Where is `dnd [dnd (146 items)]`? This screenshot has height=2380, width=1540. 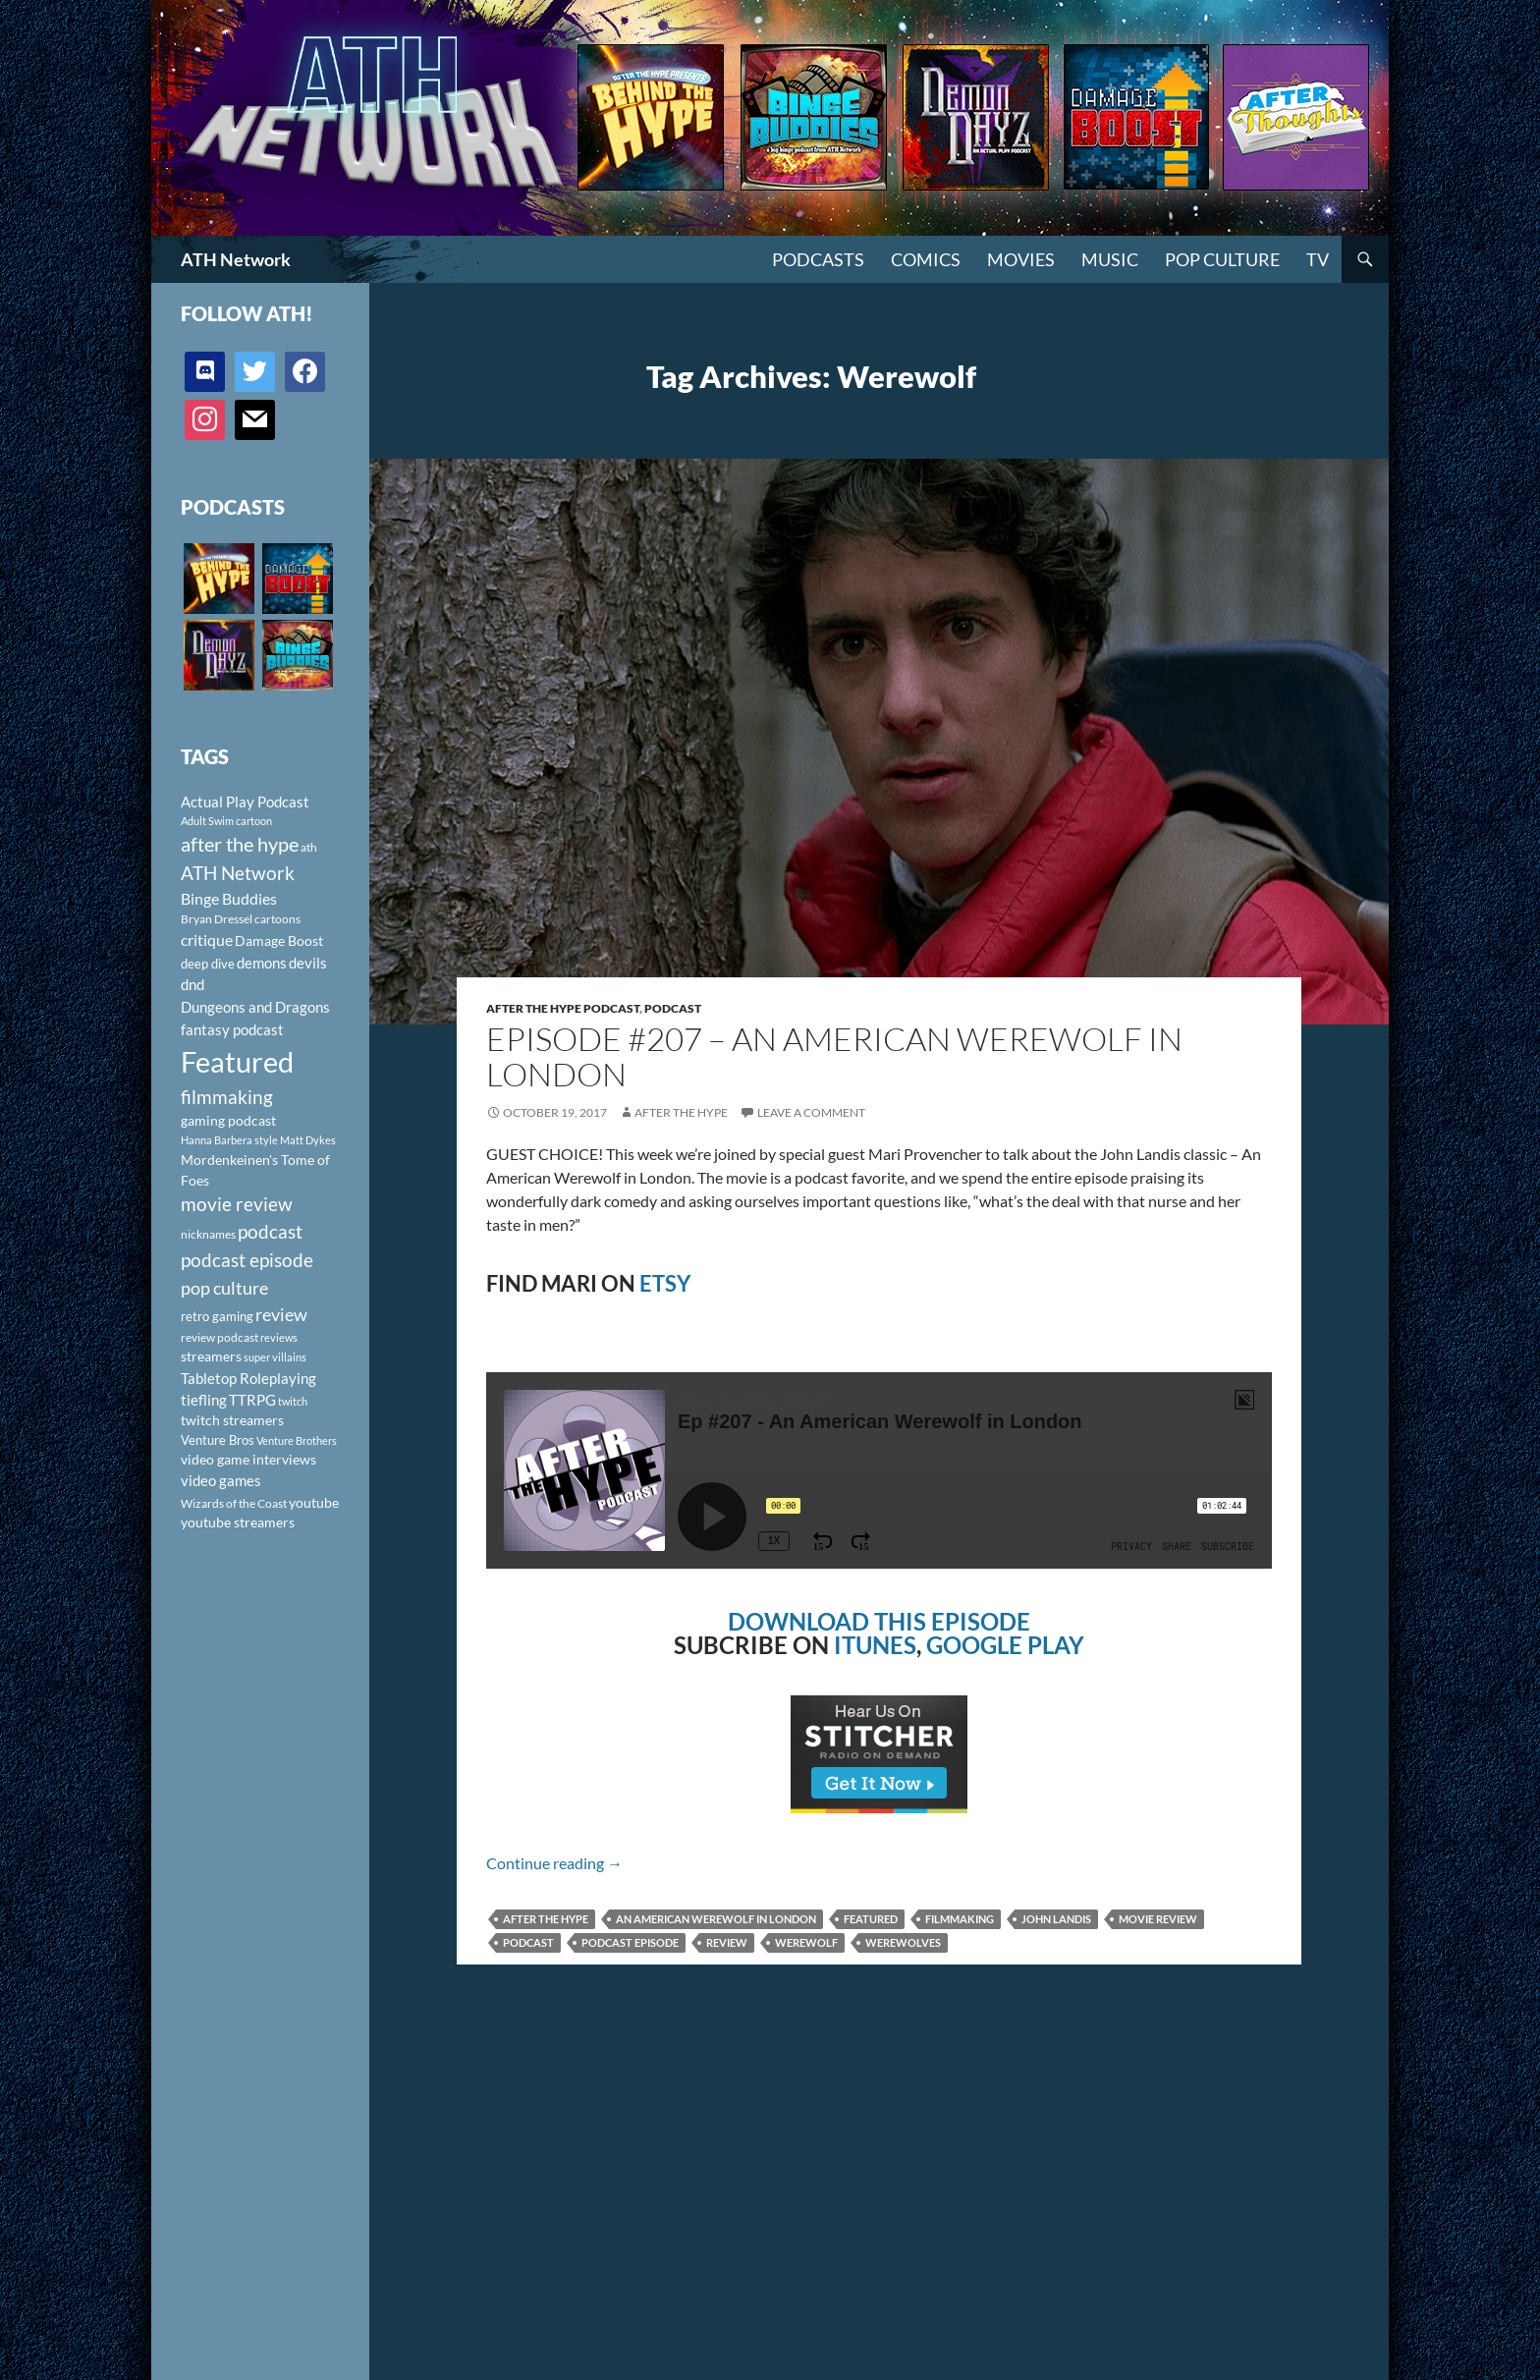 dnd [dnd (146 items)] is located at coordinates (192, 984).